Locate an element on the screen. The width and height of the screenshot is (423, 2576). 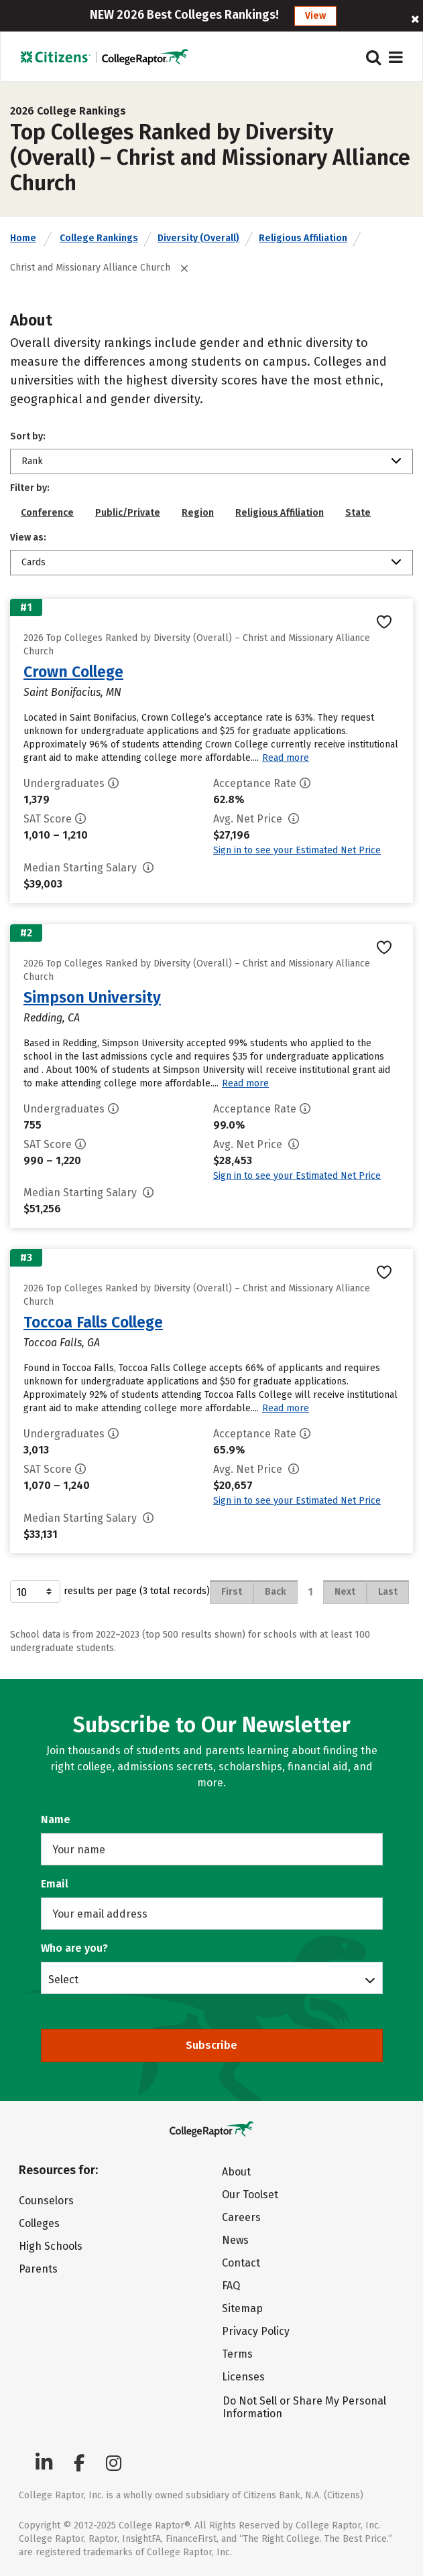
Privacy Policy is located at coordinates (256, 2331).